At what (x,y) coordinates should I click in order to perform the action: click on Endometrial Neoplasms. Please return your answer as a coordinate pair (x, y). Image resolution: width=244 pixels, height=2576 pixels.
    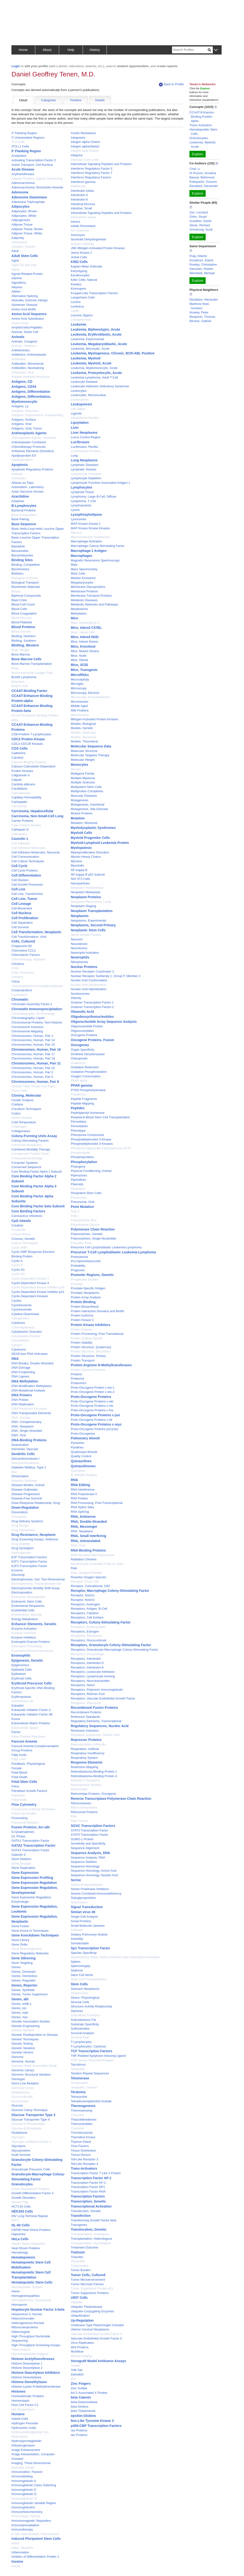
    Looking at the image, I should click on (27, 1606).